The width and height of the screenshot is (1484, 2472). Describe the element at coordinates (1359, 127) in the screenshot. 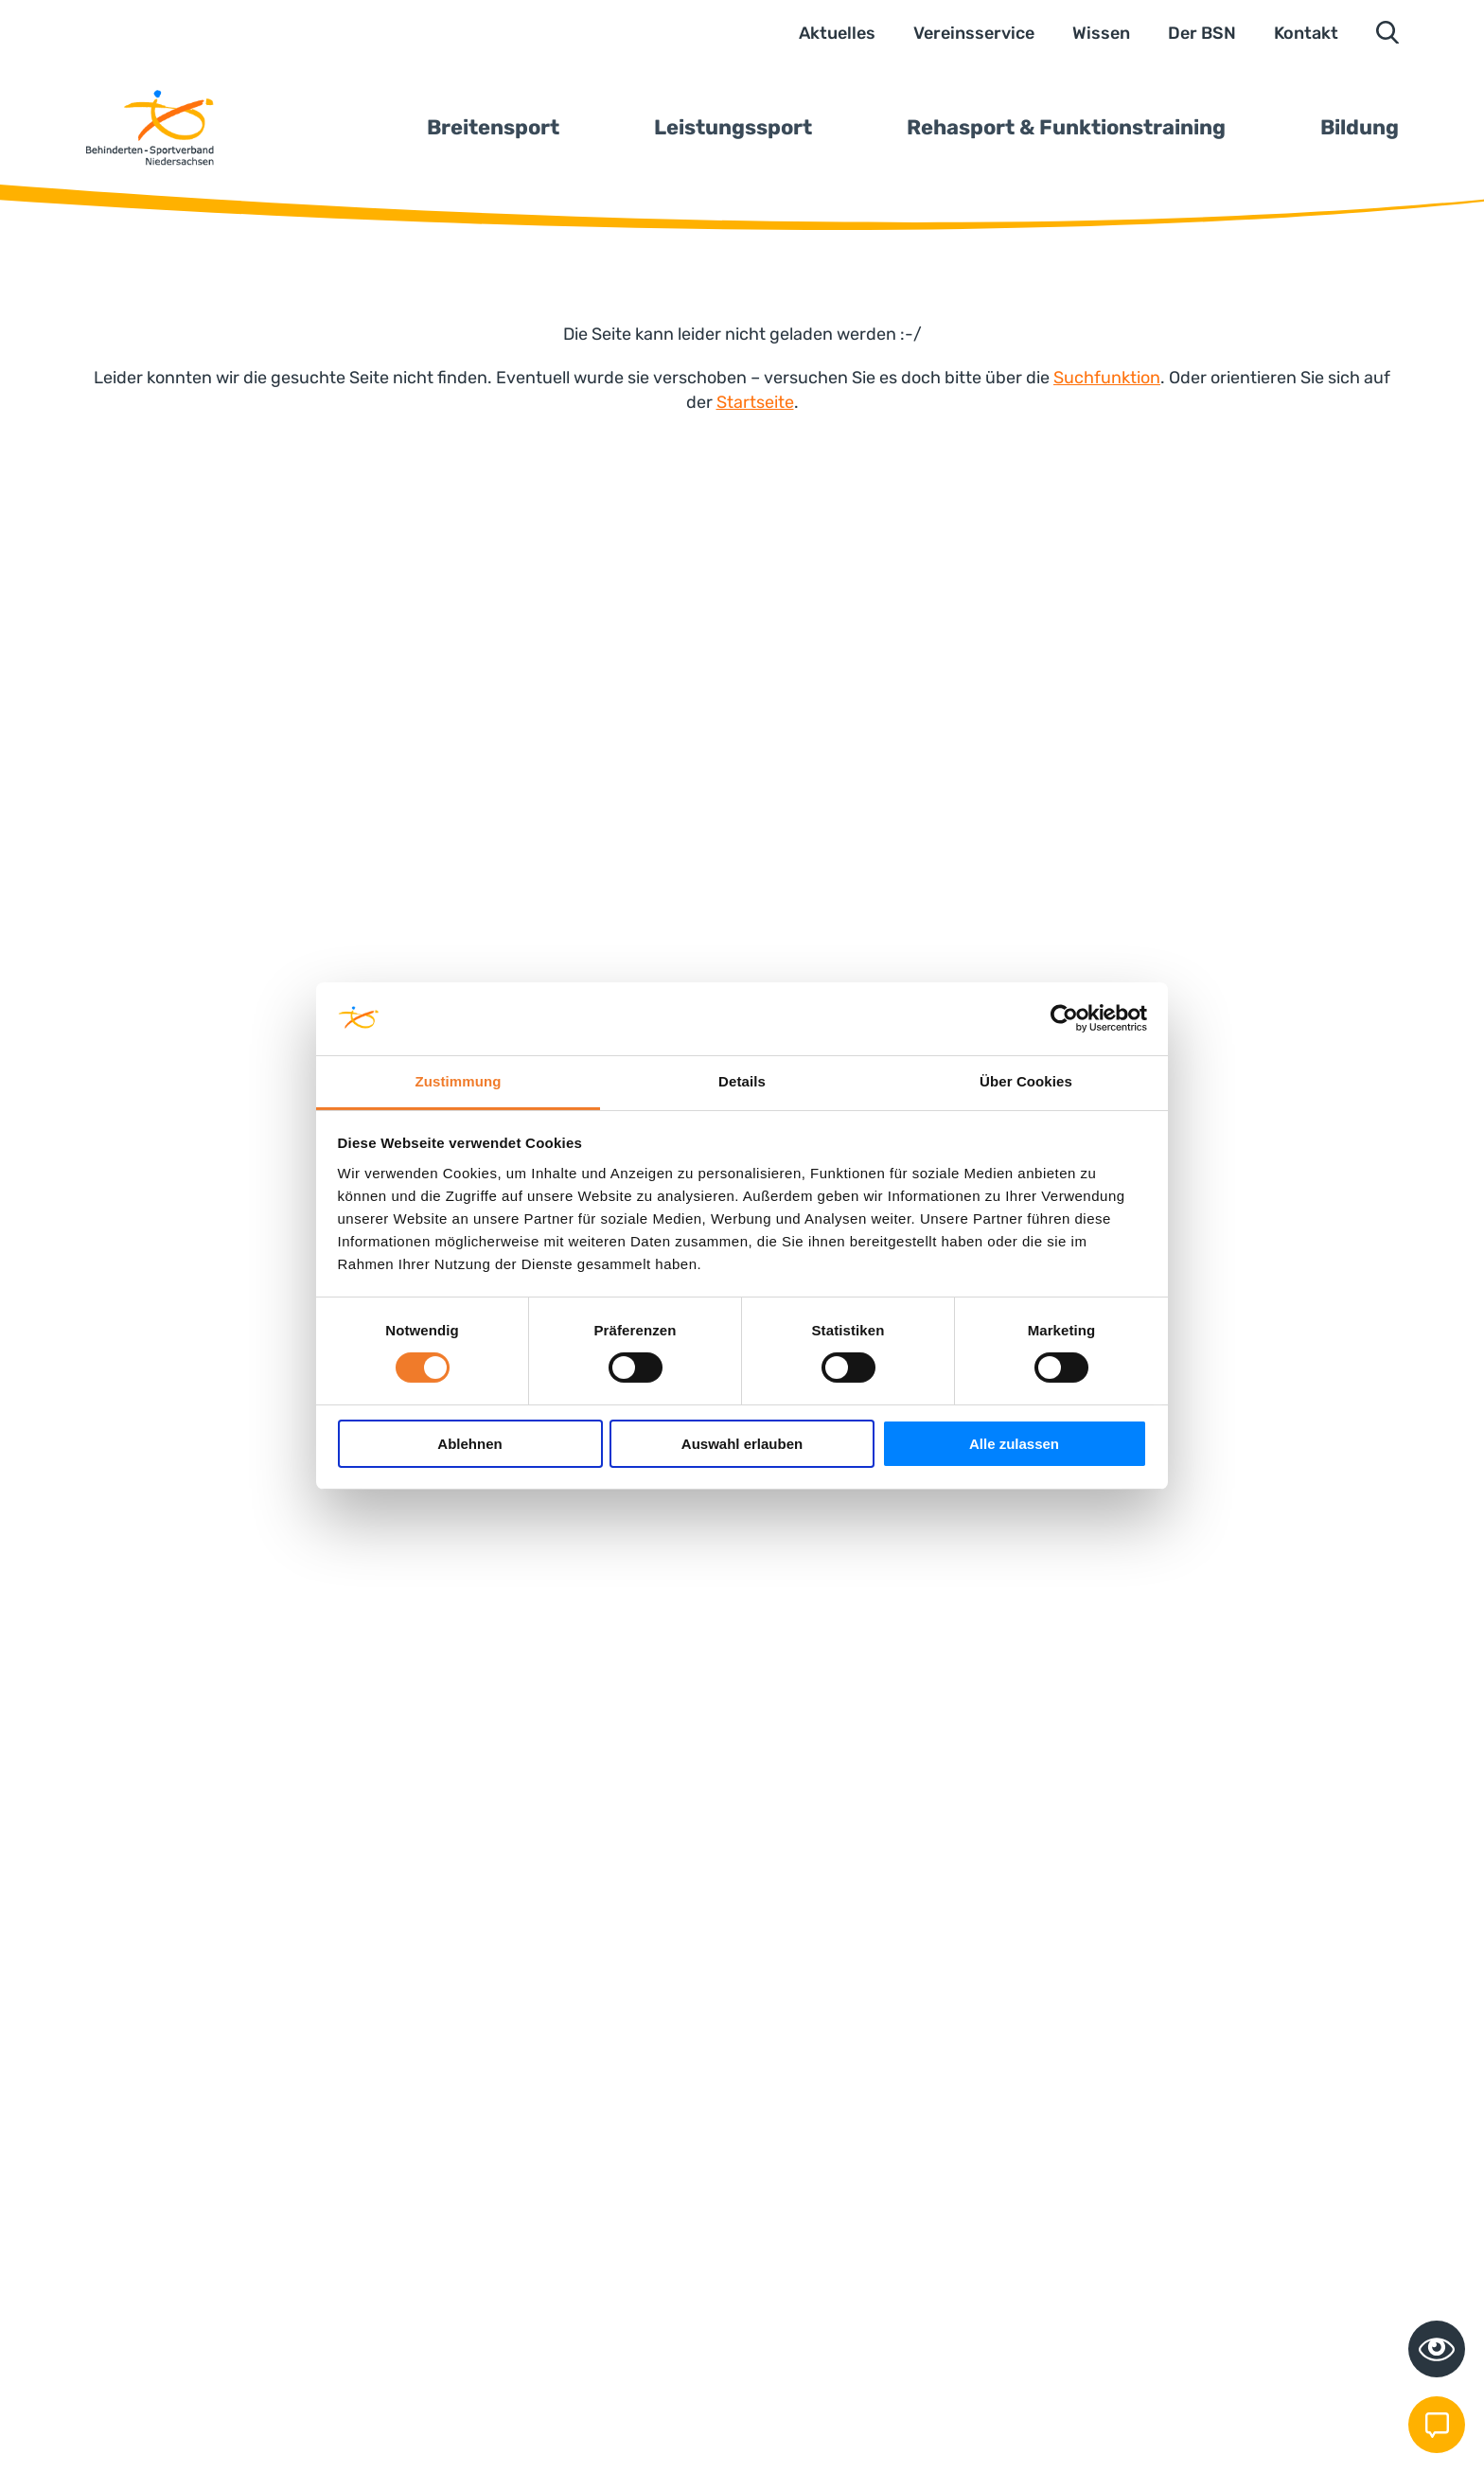

I see `Bildung` at that location.